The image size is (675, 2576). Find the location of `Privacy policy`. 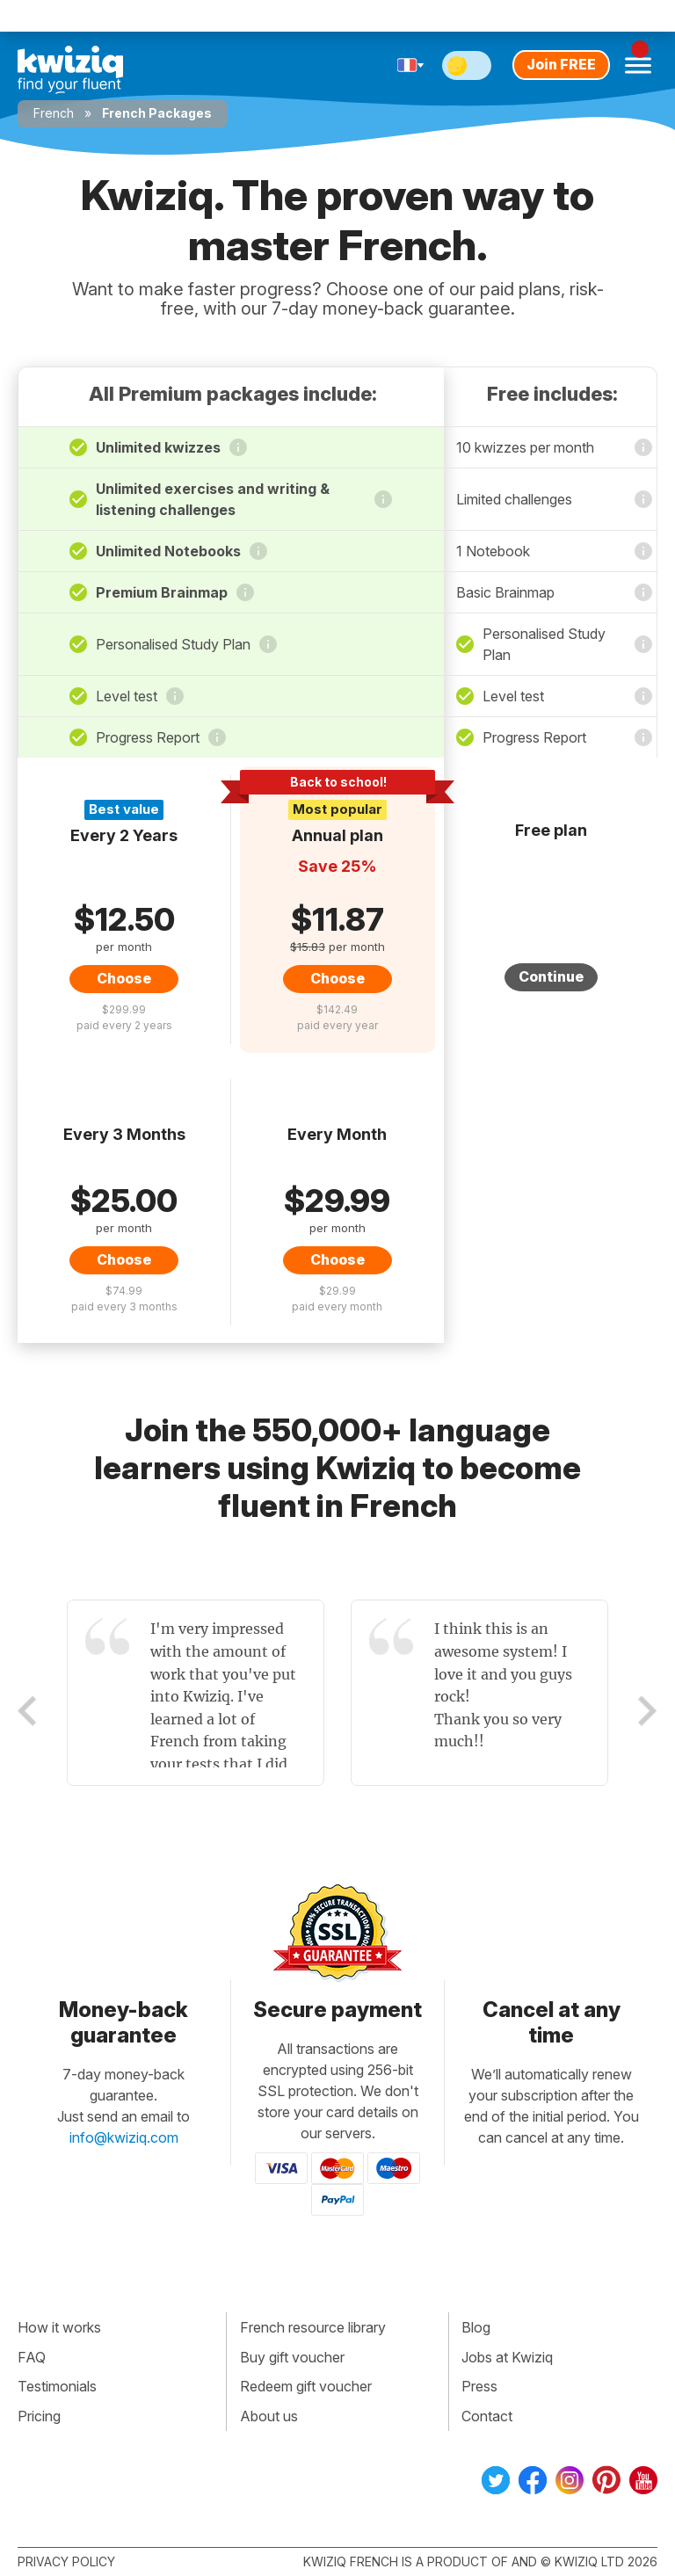

Privacy policy is located at coordinates (66, 2561).